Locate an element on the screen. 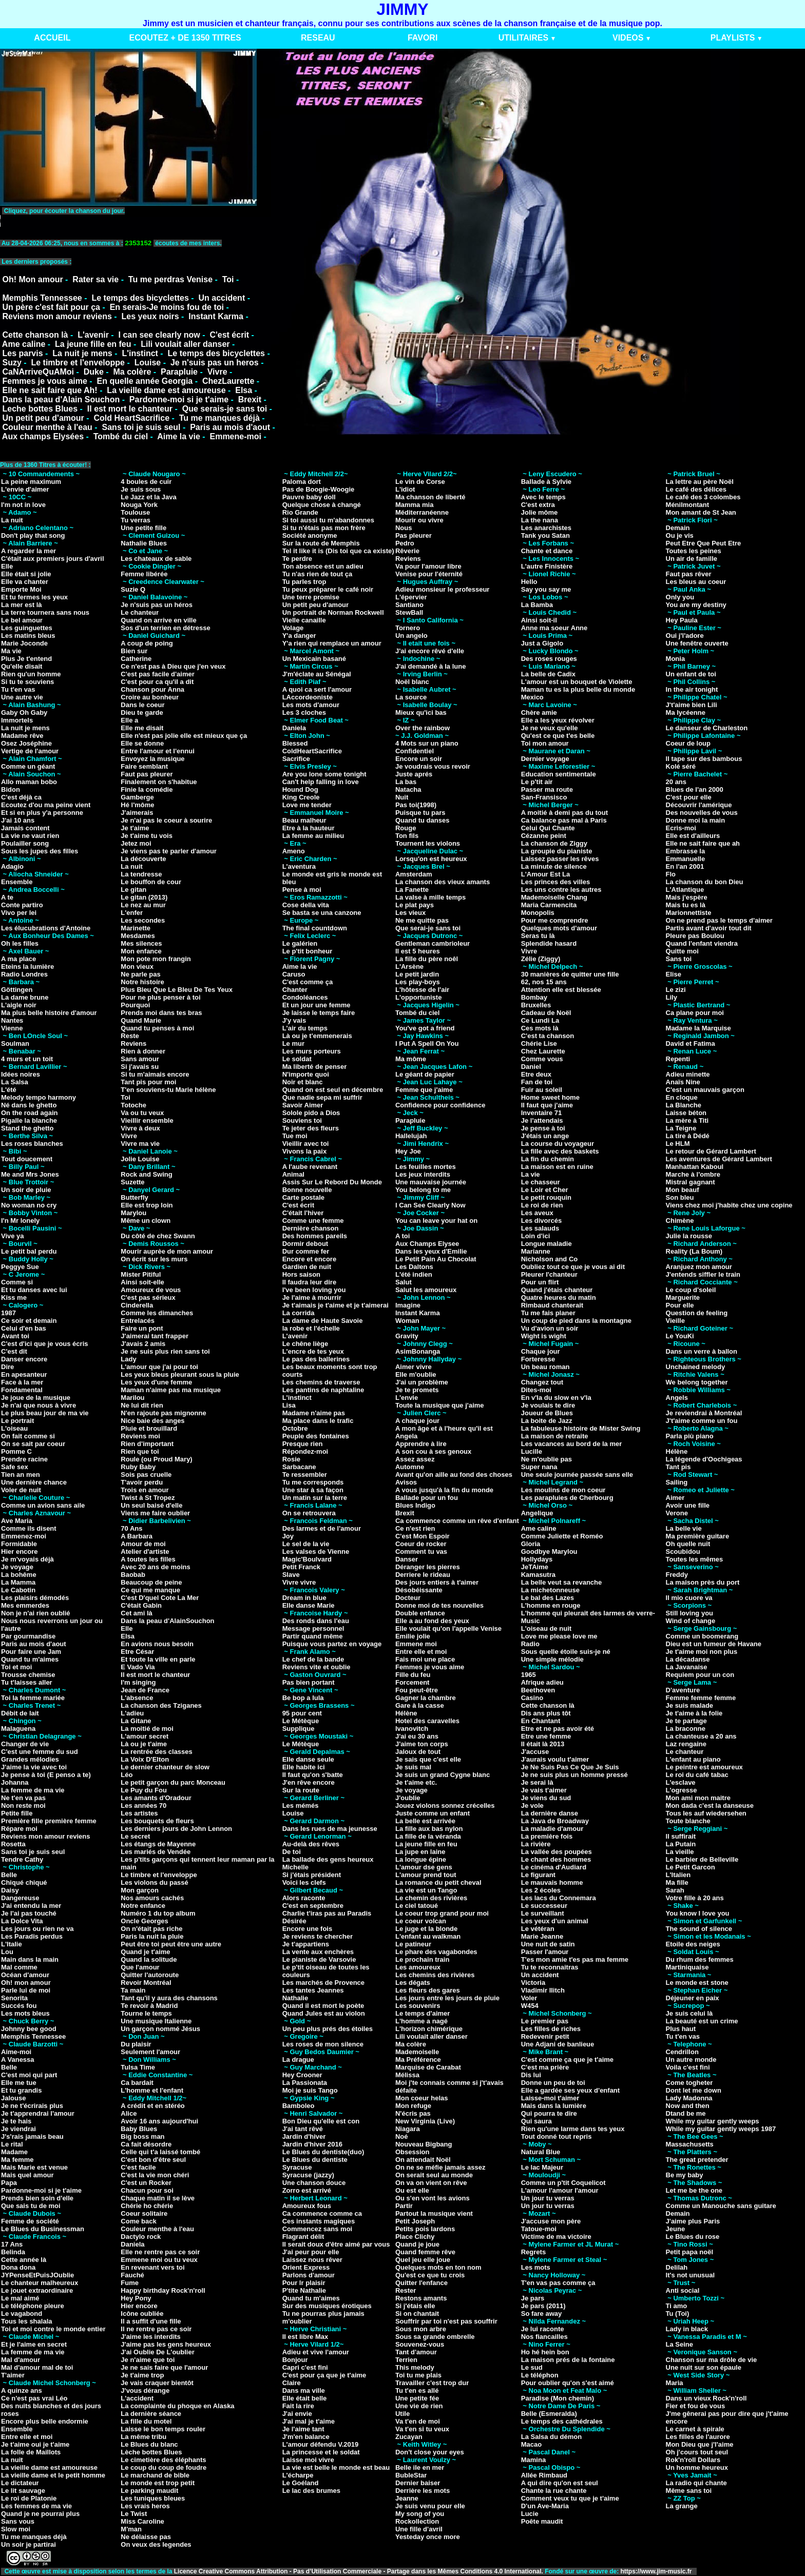 The height and width of the screenshot is (2576, 805). Les bouquets de fleurs is located at coordinates (157, 1821).